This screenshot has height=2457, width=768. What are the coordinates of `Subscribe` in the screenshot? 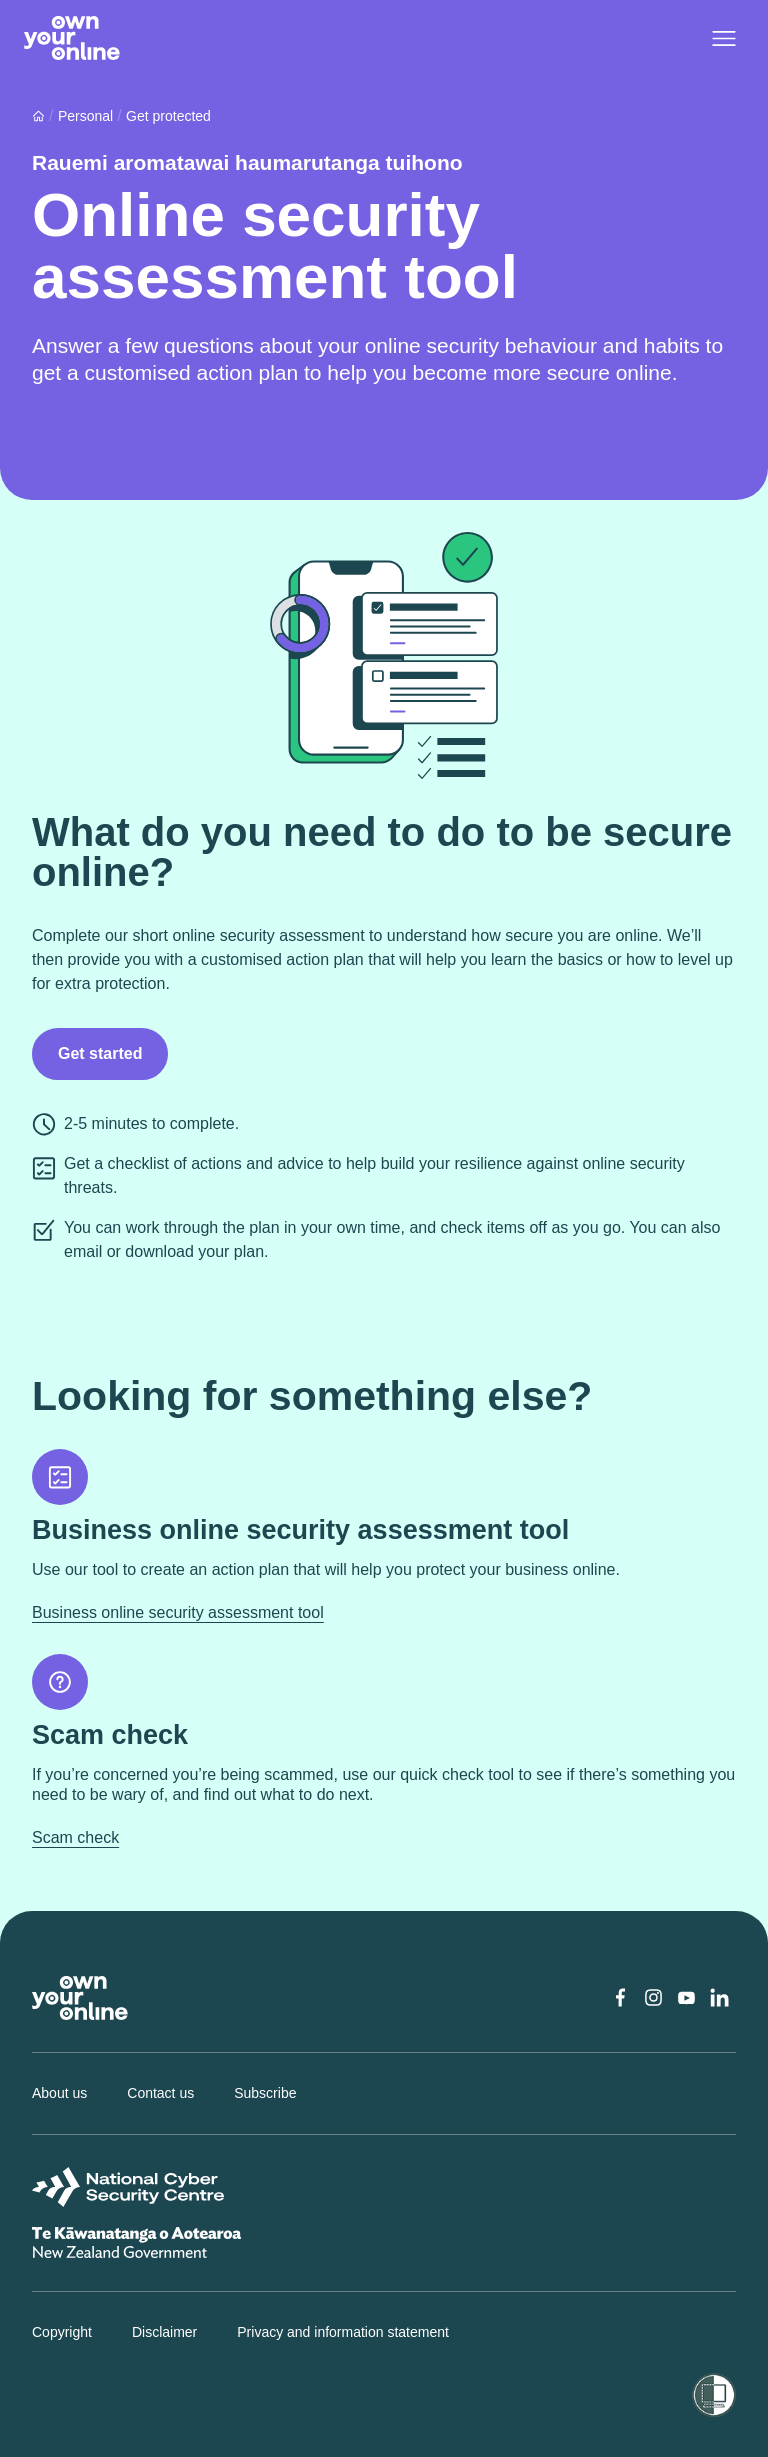 It's located at (265, 2093).